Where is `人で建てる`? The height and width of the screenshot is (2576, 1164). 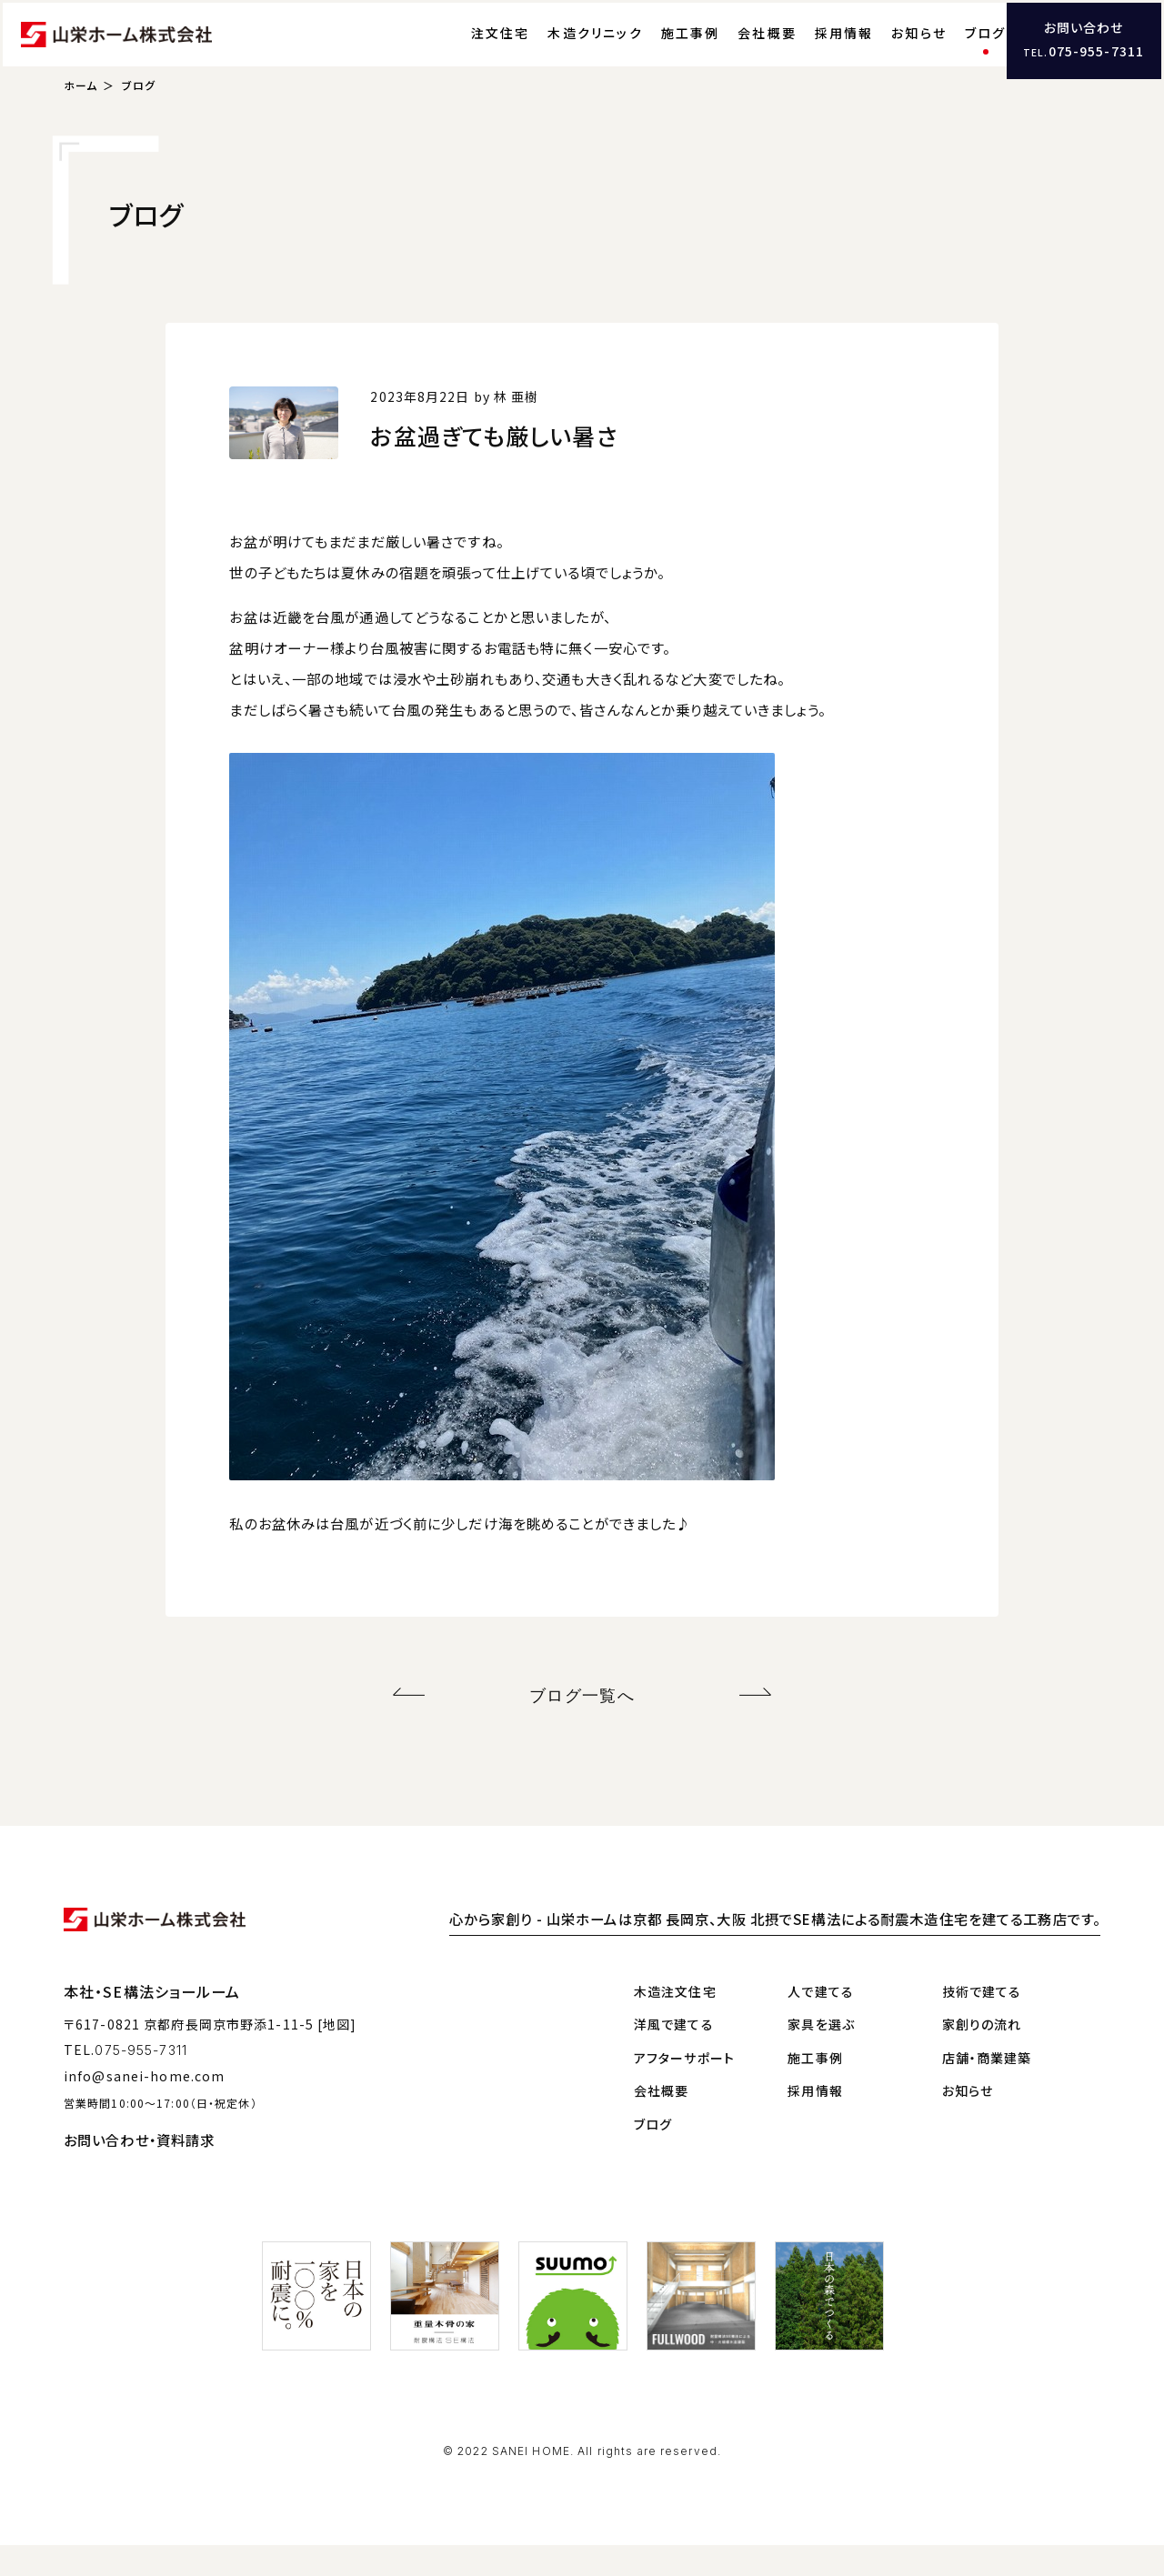 人で建てる is located at coordinates (821, 2022).